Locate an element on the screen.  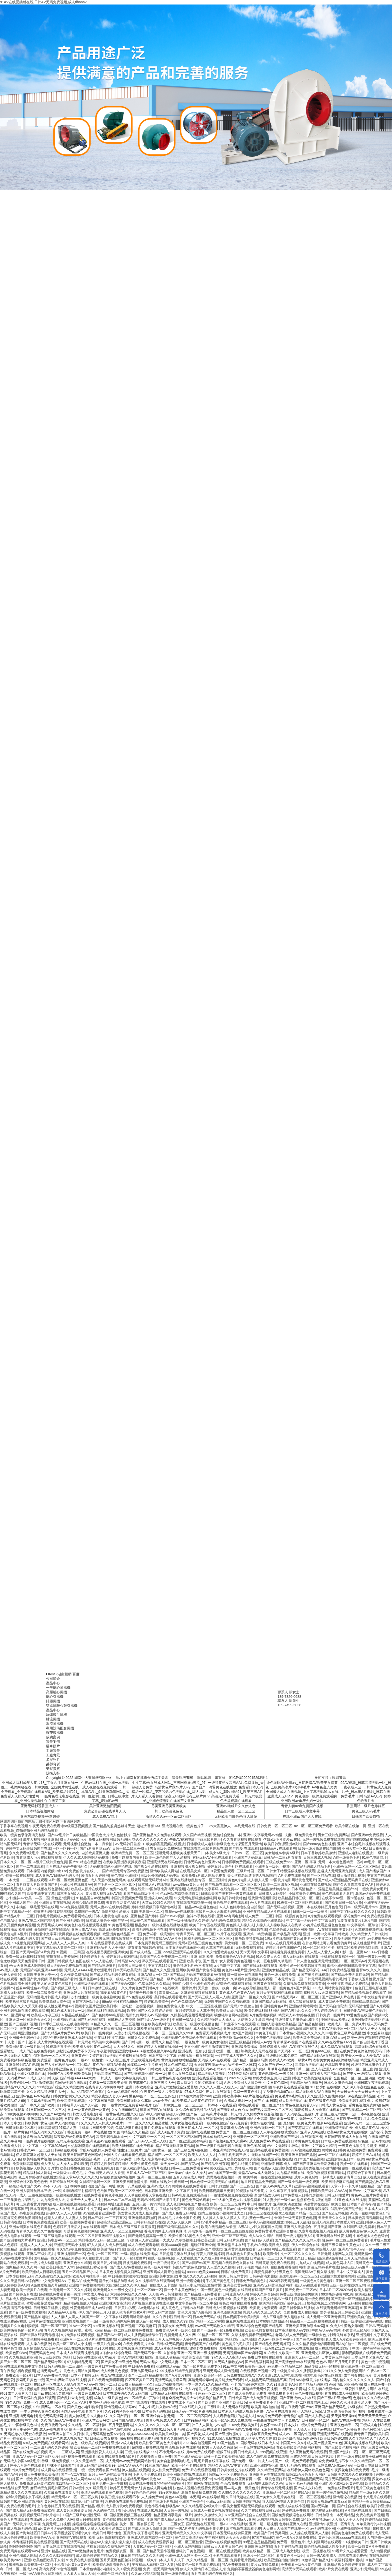
动漫黄片在线国产欧美自拍 is located at coordinates (324, 2204).